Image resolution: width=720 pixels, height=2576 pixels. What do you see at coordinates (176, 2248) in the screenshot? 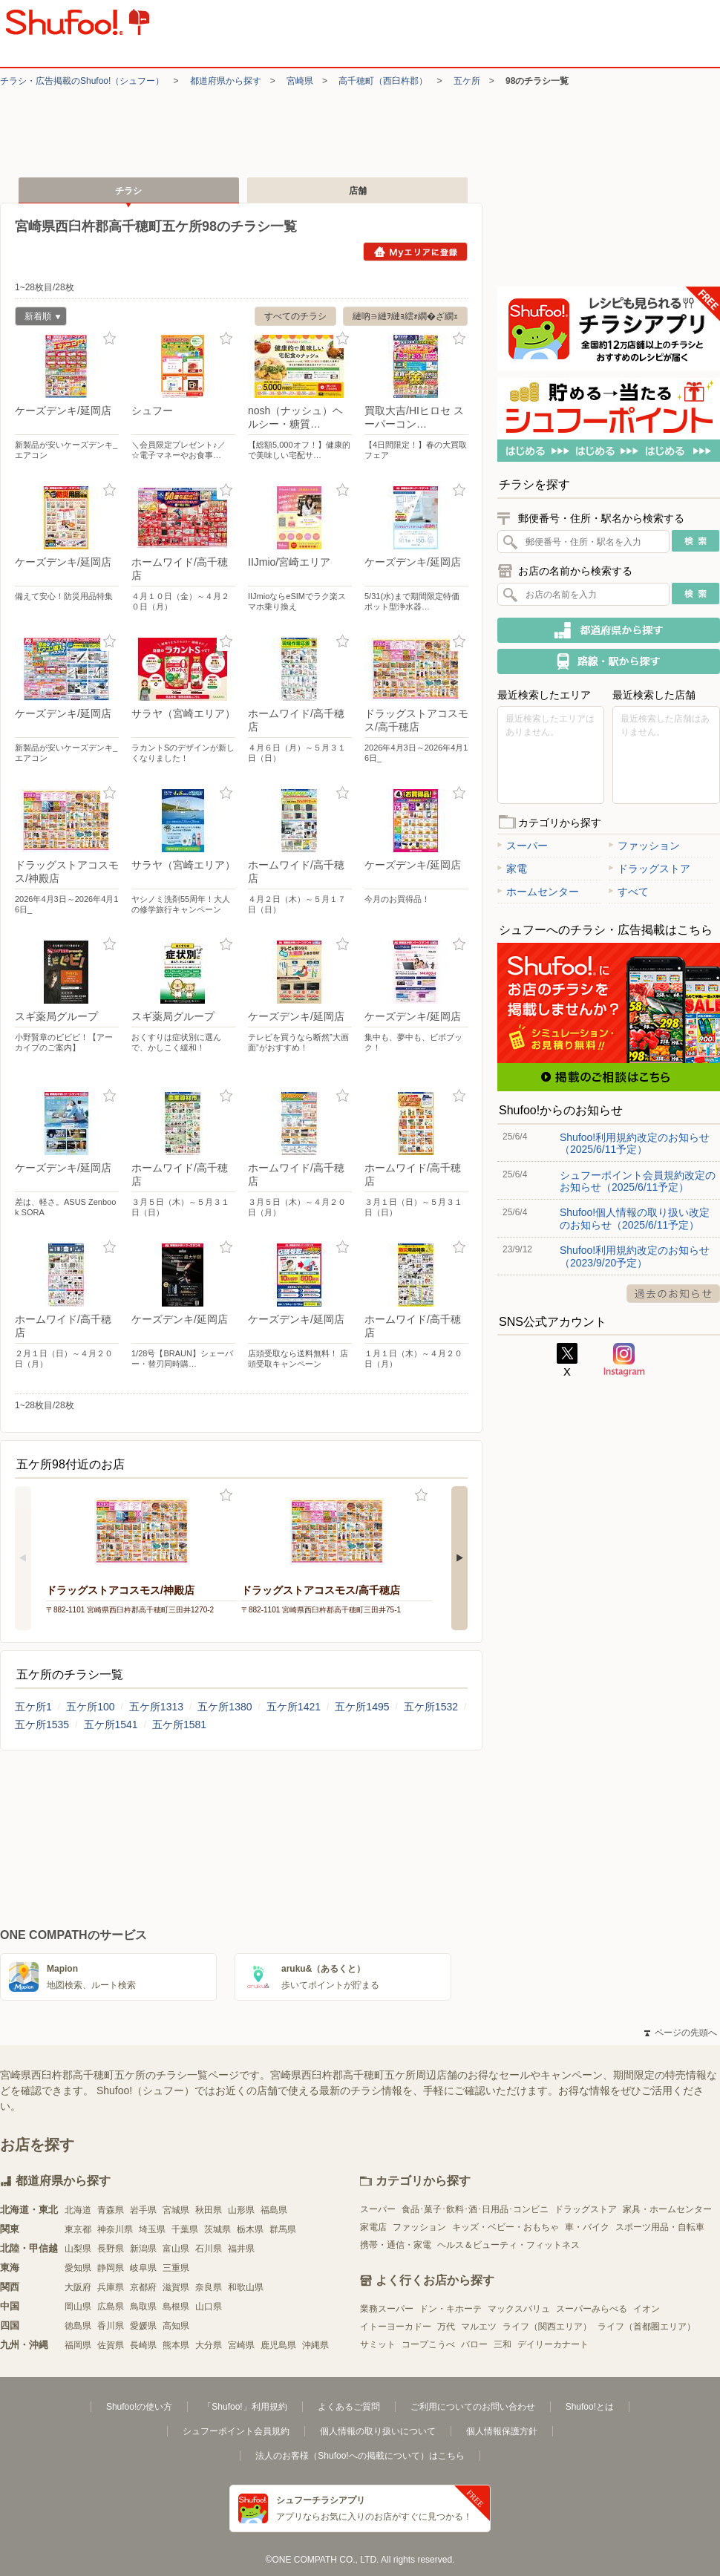
I see `富山県` at bounding box center [176, 2248].